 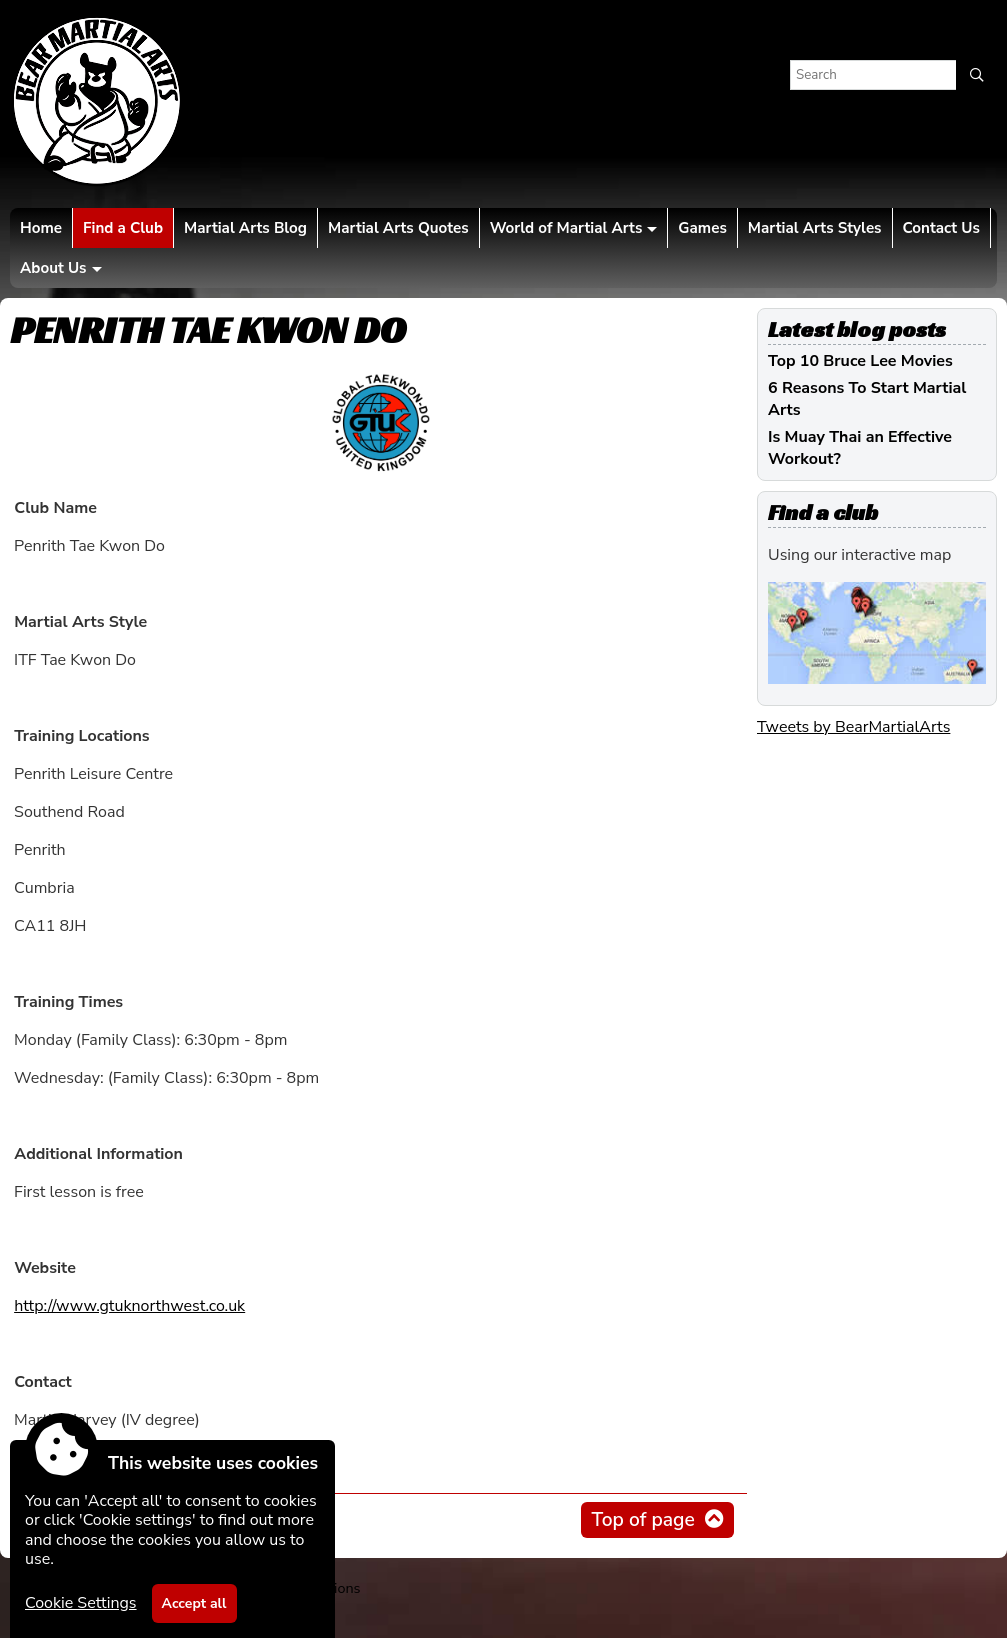 What do you see at coordinates (194, 1603) in the screenshot?
I see `Accept all` at bounding box center [194, 1603].